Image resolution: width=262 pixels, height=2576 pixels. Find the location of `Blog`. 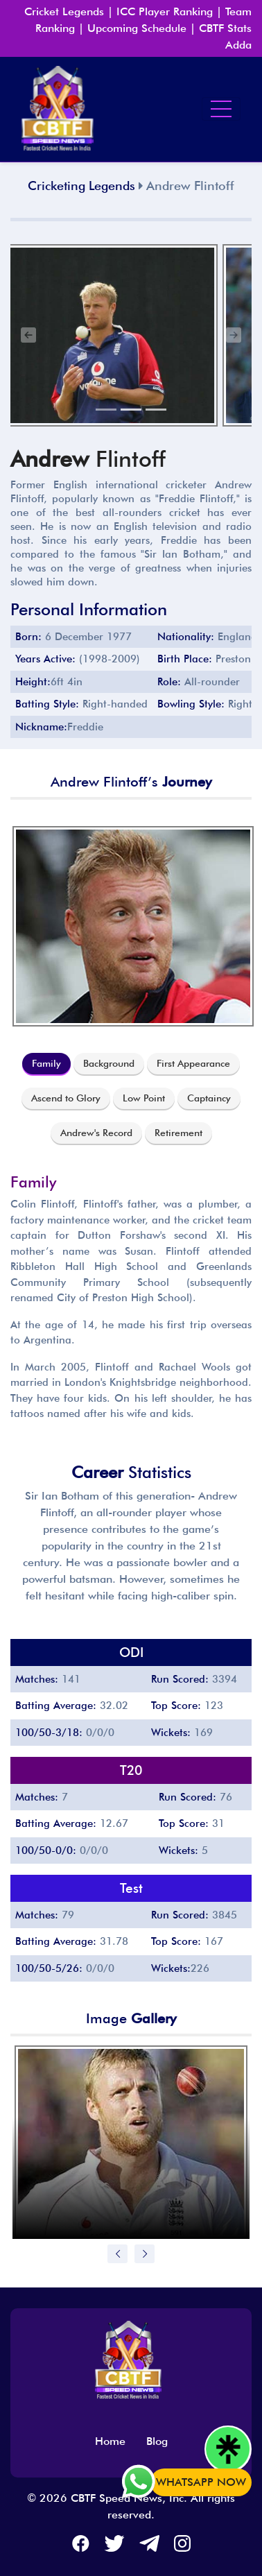

Blog is located at coordinates (157, 2441).